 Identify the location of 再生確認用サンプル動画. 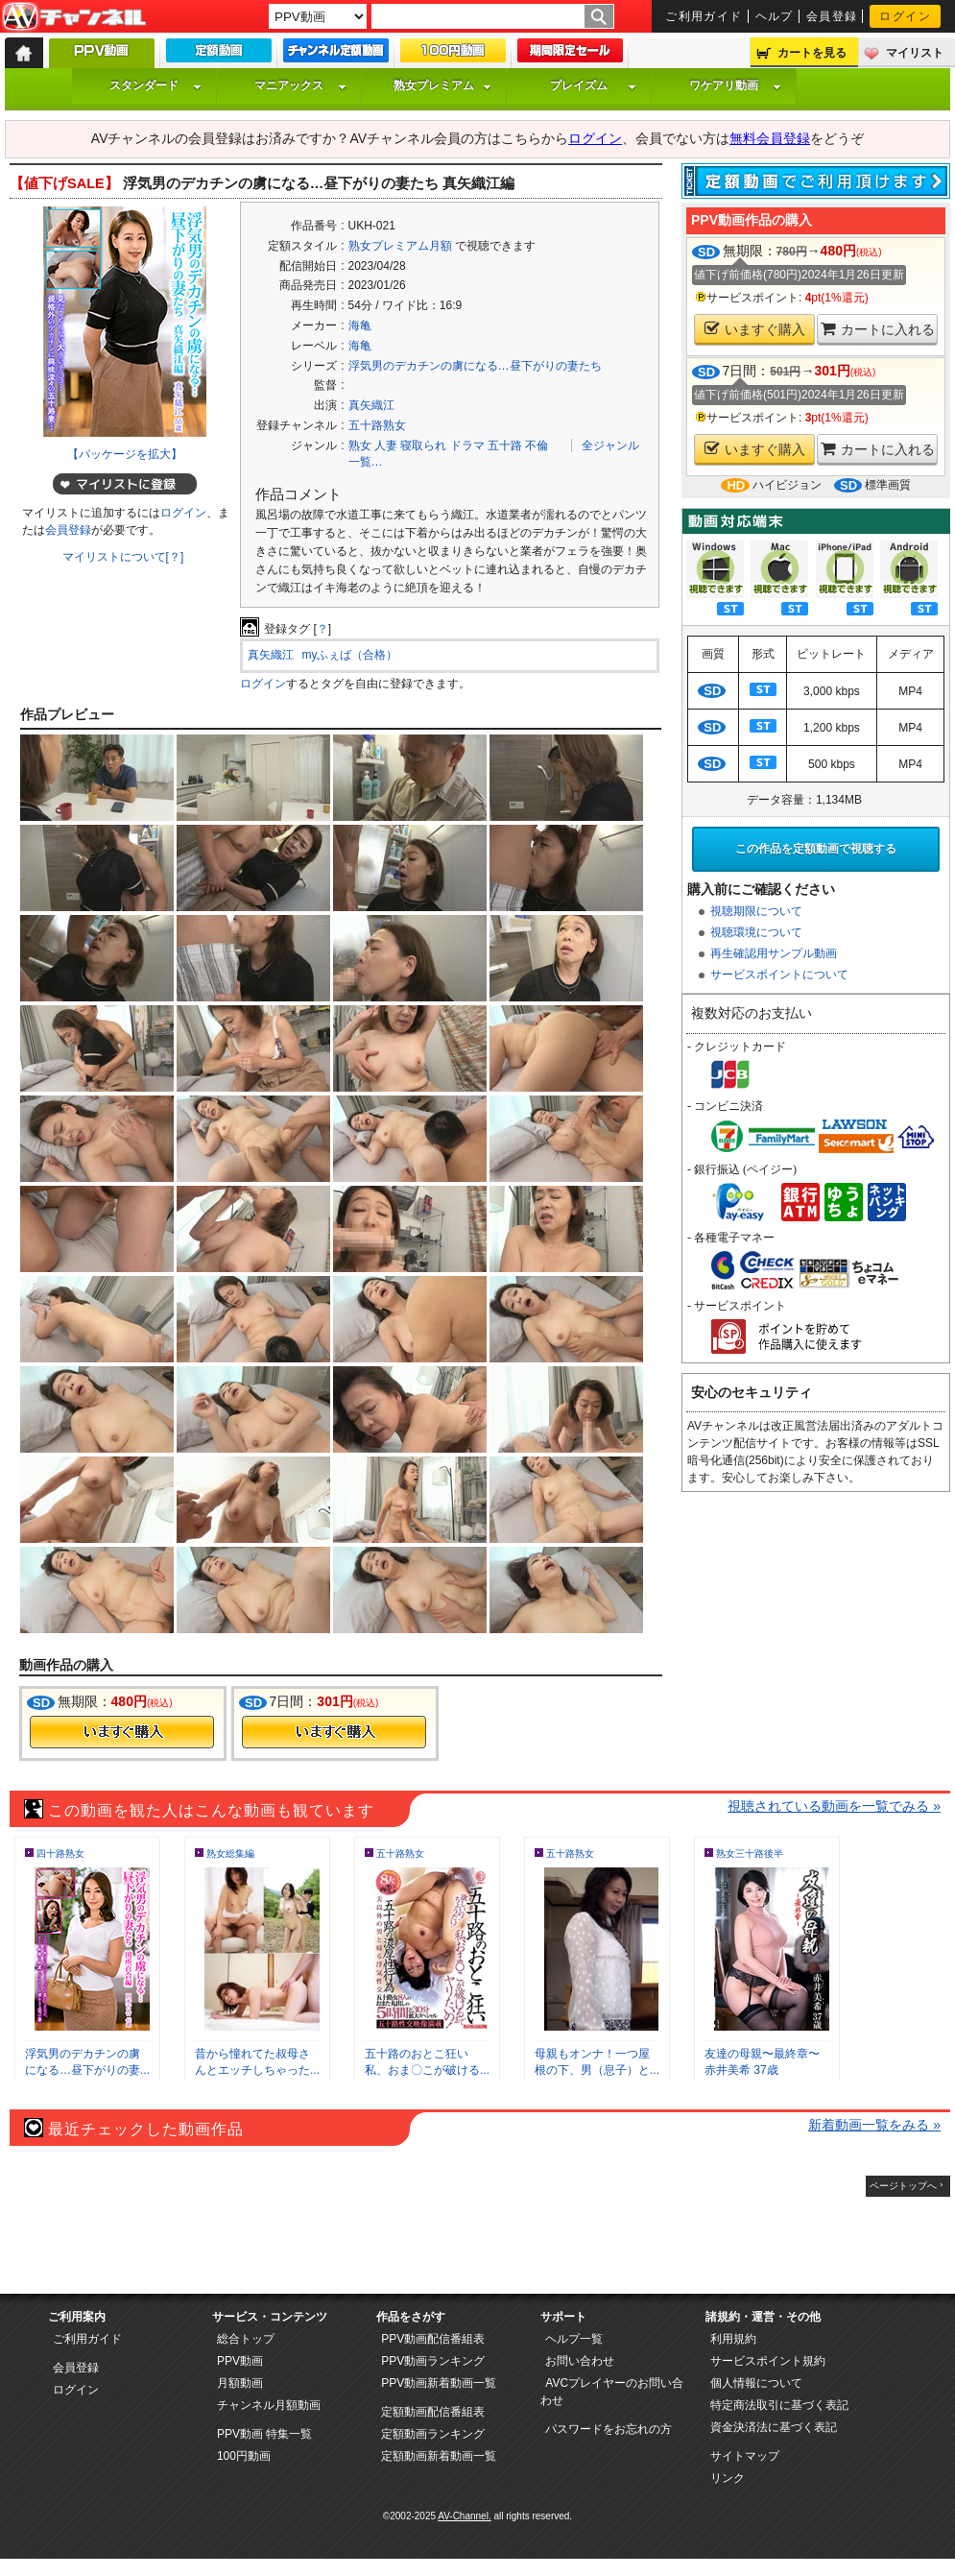
(773, 953).